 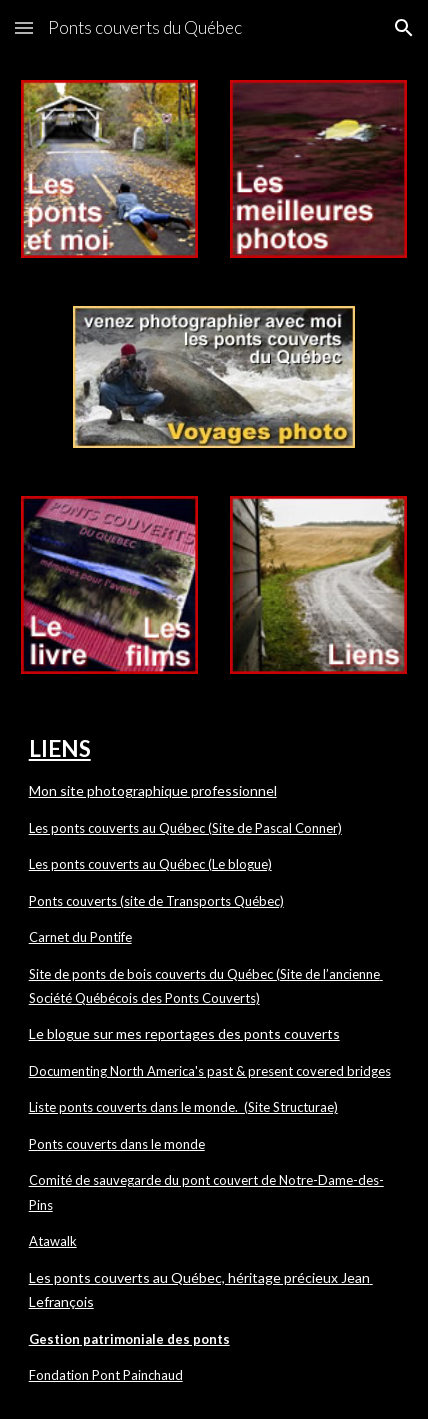 What do you see at coordinates (117, 1144) in the screenshot?
I see `Ponts couverts dans le monde` at bounding box center [117, 1144].